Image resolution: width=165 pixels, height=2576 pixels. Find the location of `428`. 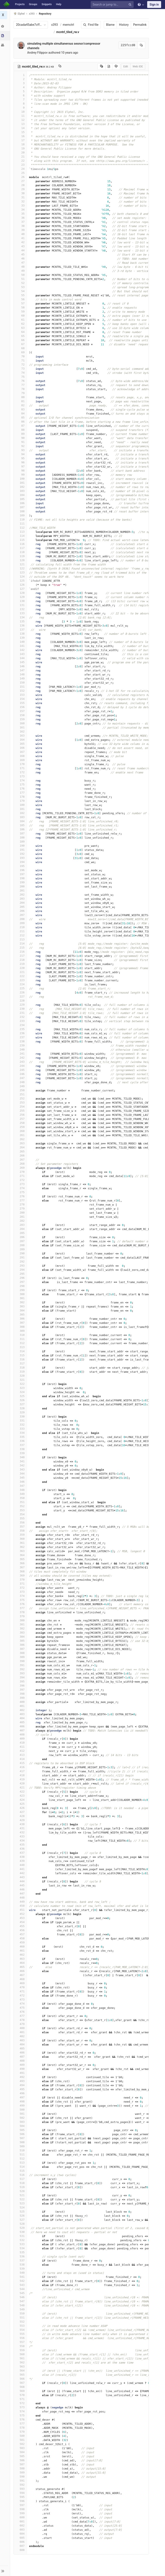

428 is located at coordinates (21, 1816).